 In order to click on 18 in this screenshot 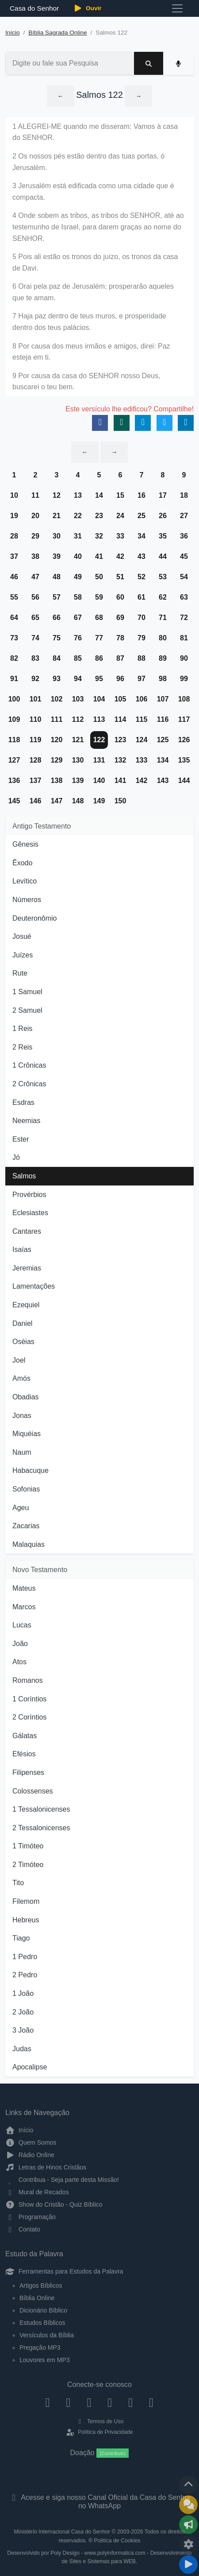, I will do `click(184, 495)`.